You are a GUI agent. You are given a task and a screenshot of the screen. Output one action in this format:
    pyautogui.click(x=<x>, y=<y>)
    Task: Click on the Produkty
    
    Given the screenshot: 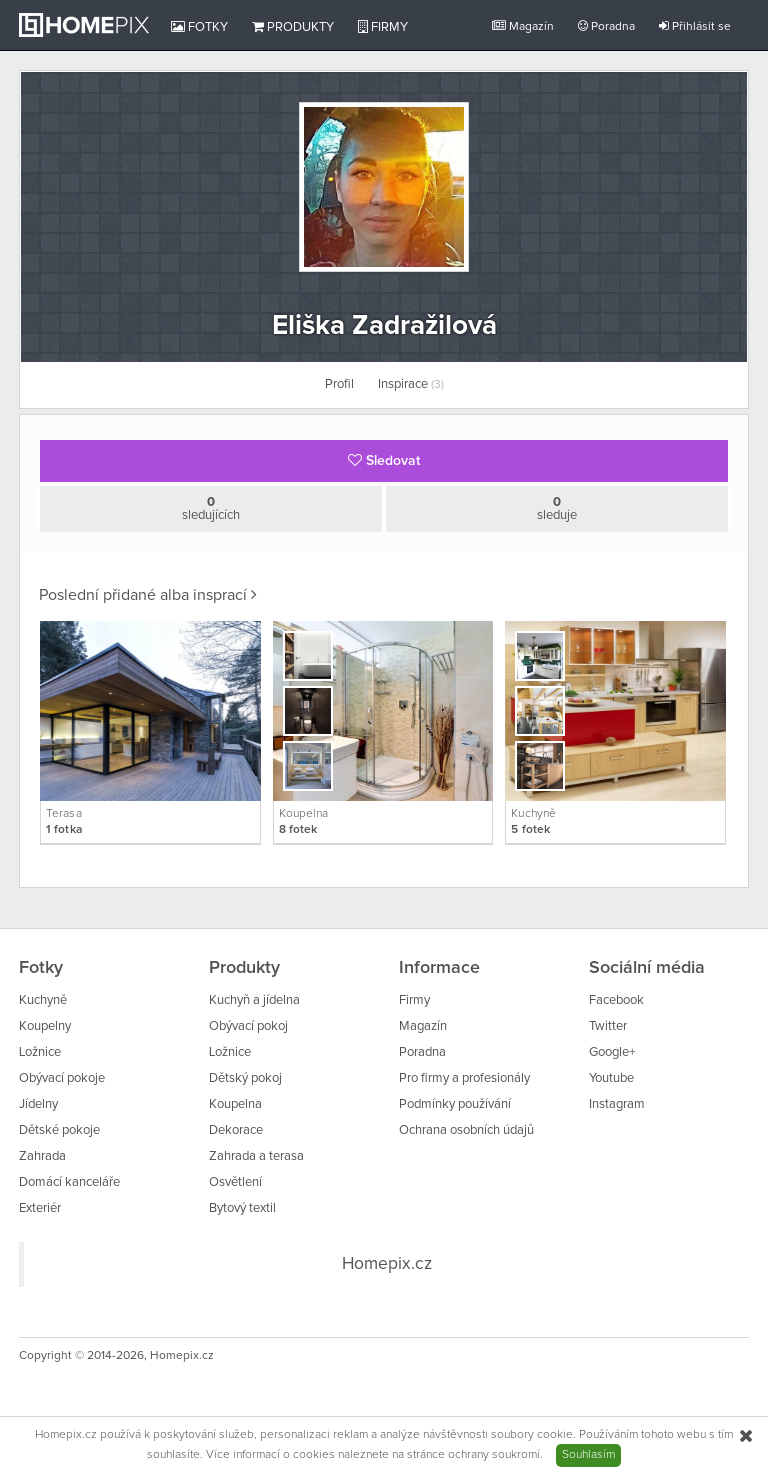 What is the action you would take?
    pyautogui.click(x=293, y=27)
    